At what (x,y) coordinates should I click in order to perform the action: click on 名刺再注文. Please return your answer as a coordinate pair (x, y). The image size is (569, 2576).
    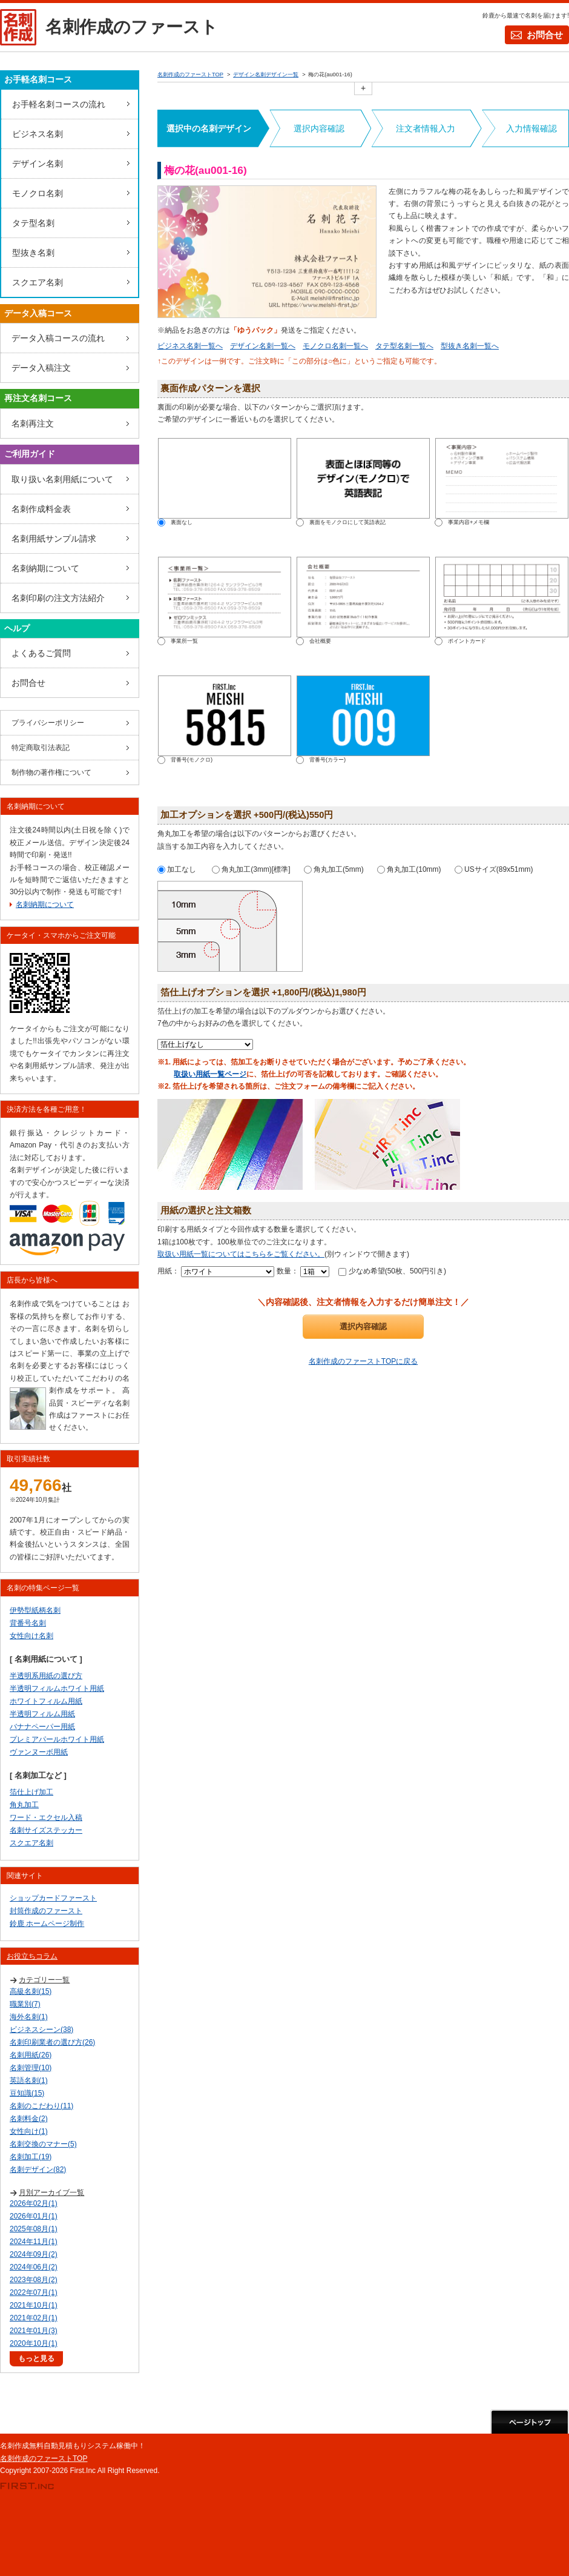
    Looking at the image, I should click on (33, 423).